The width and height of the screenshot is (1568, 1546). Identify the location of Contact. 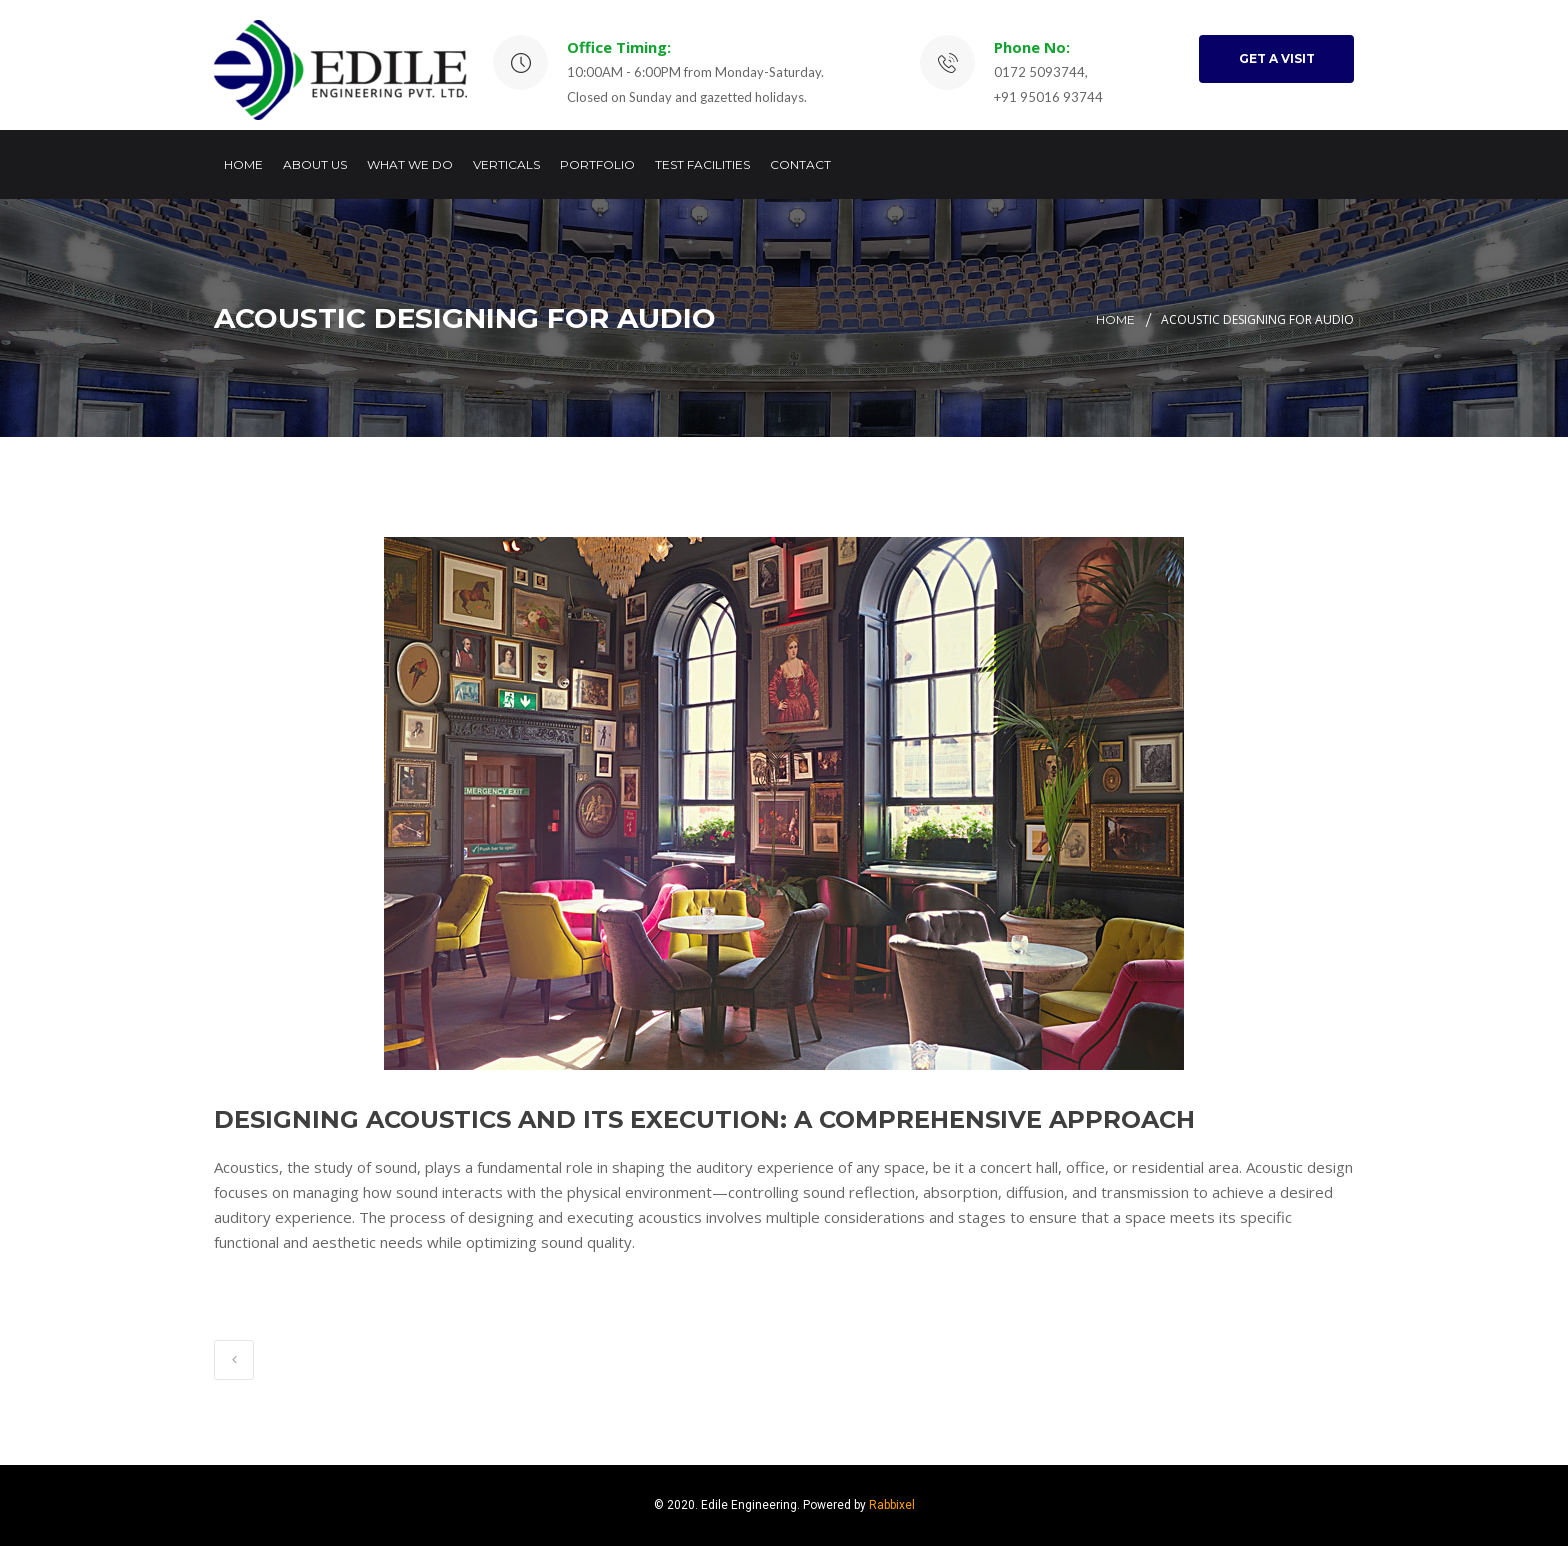
(800, 164).